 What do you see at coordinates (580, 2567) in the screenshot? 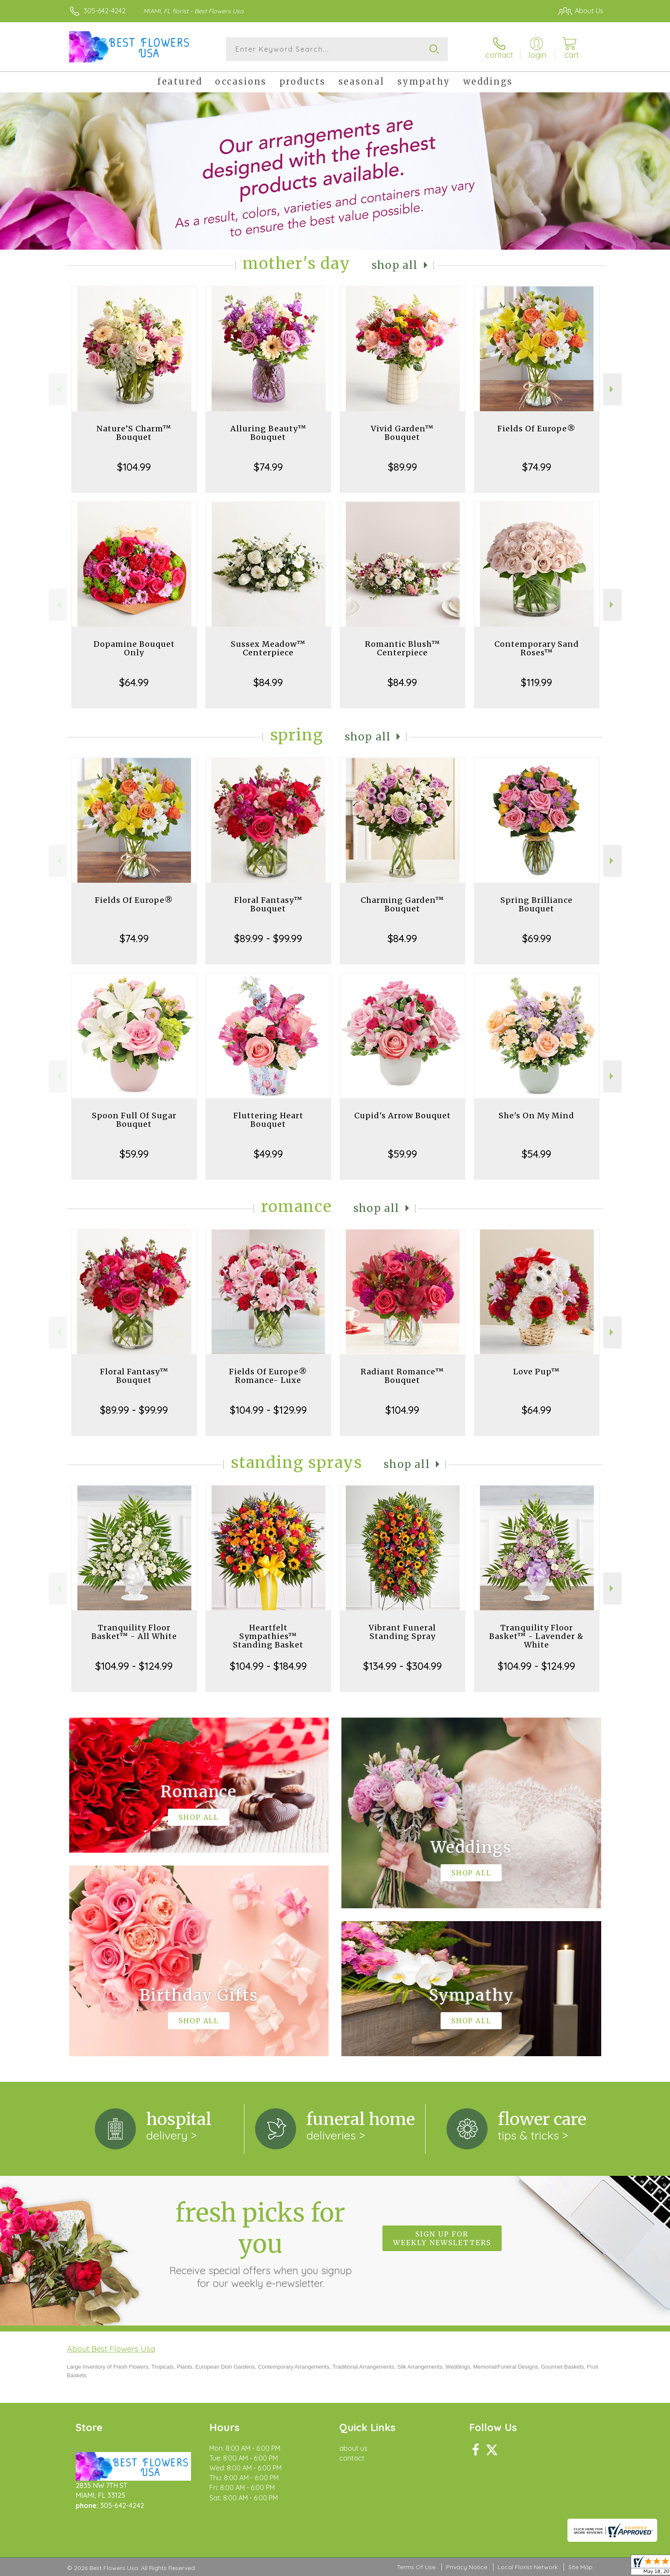
I see `Site Map` at bounding box center [580, 2567].